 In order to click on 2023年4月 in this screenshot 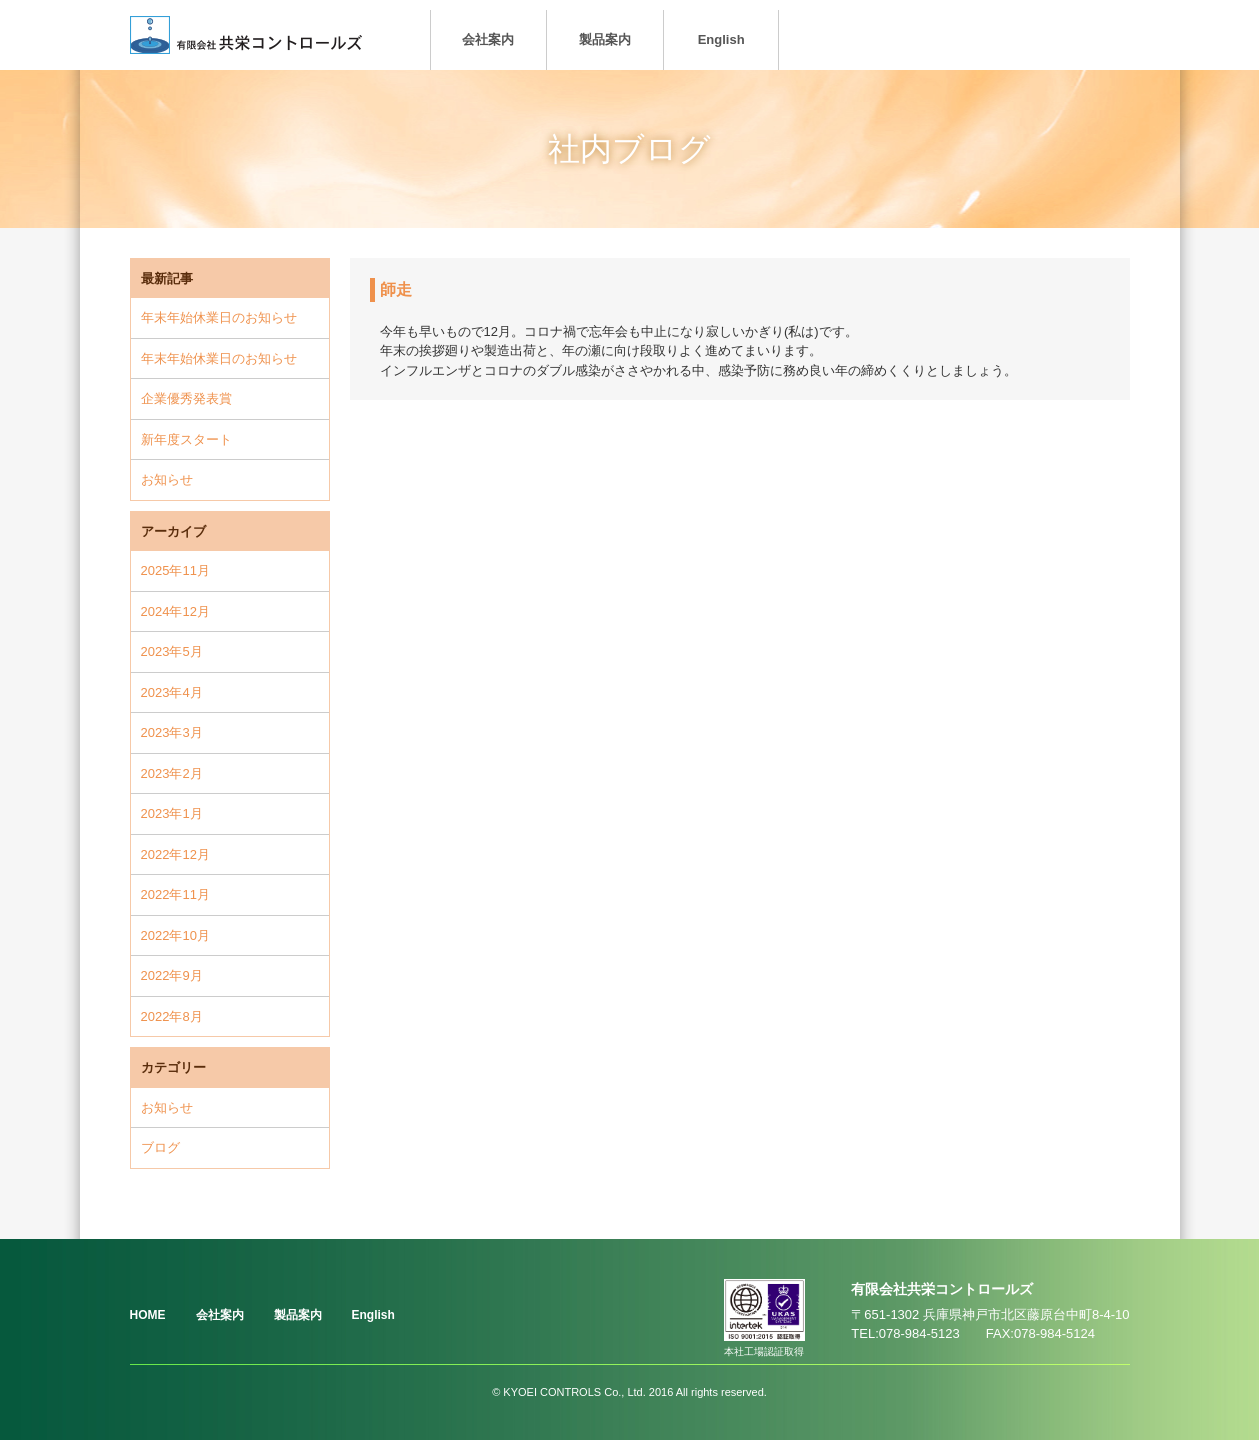, I will do `click(172, 692)`.